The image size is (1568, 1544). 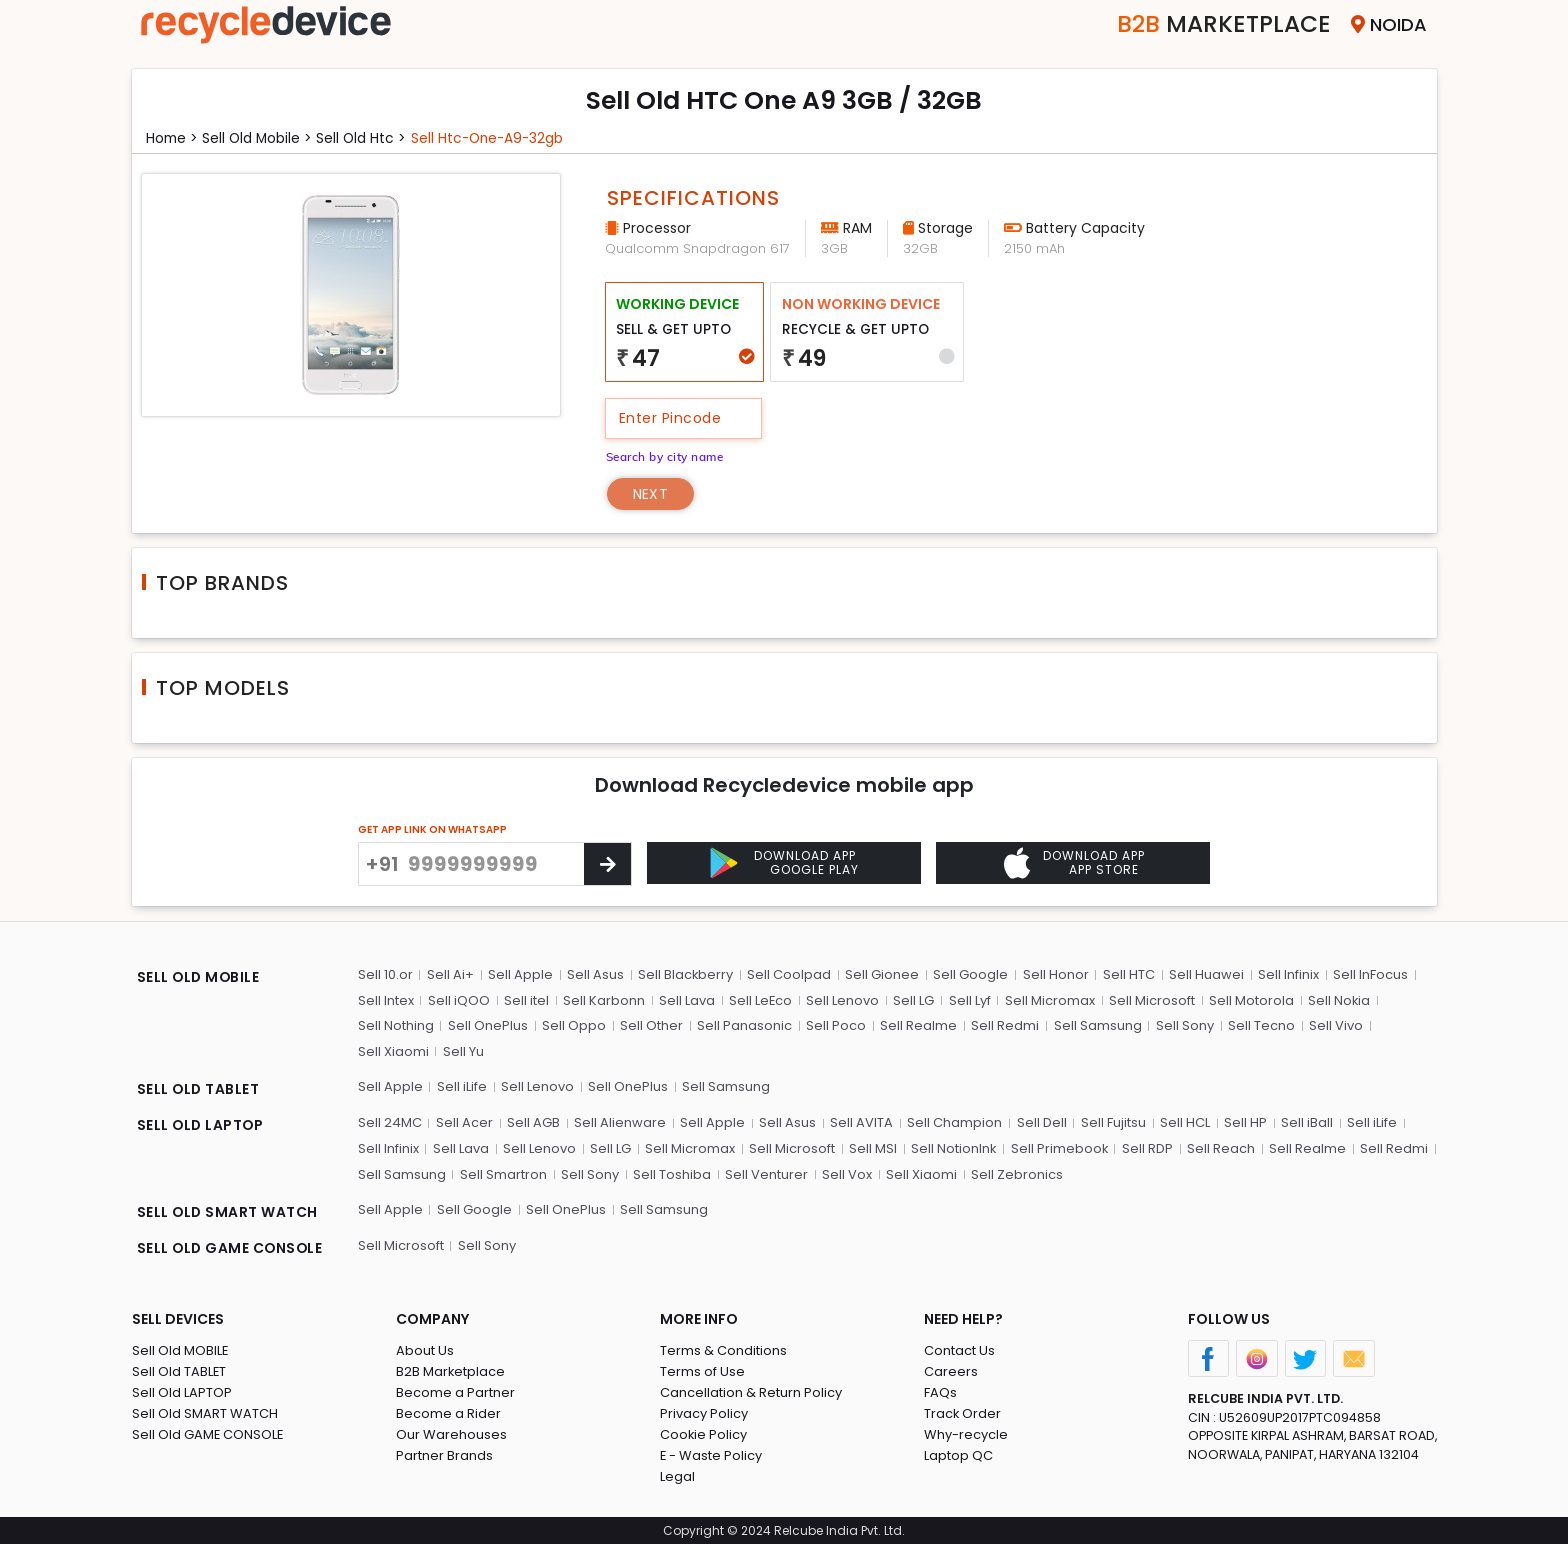 I want to click on Sell Sony, so click(x=1184, y=1025).